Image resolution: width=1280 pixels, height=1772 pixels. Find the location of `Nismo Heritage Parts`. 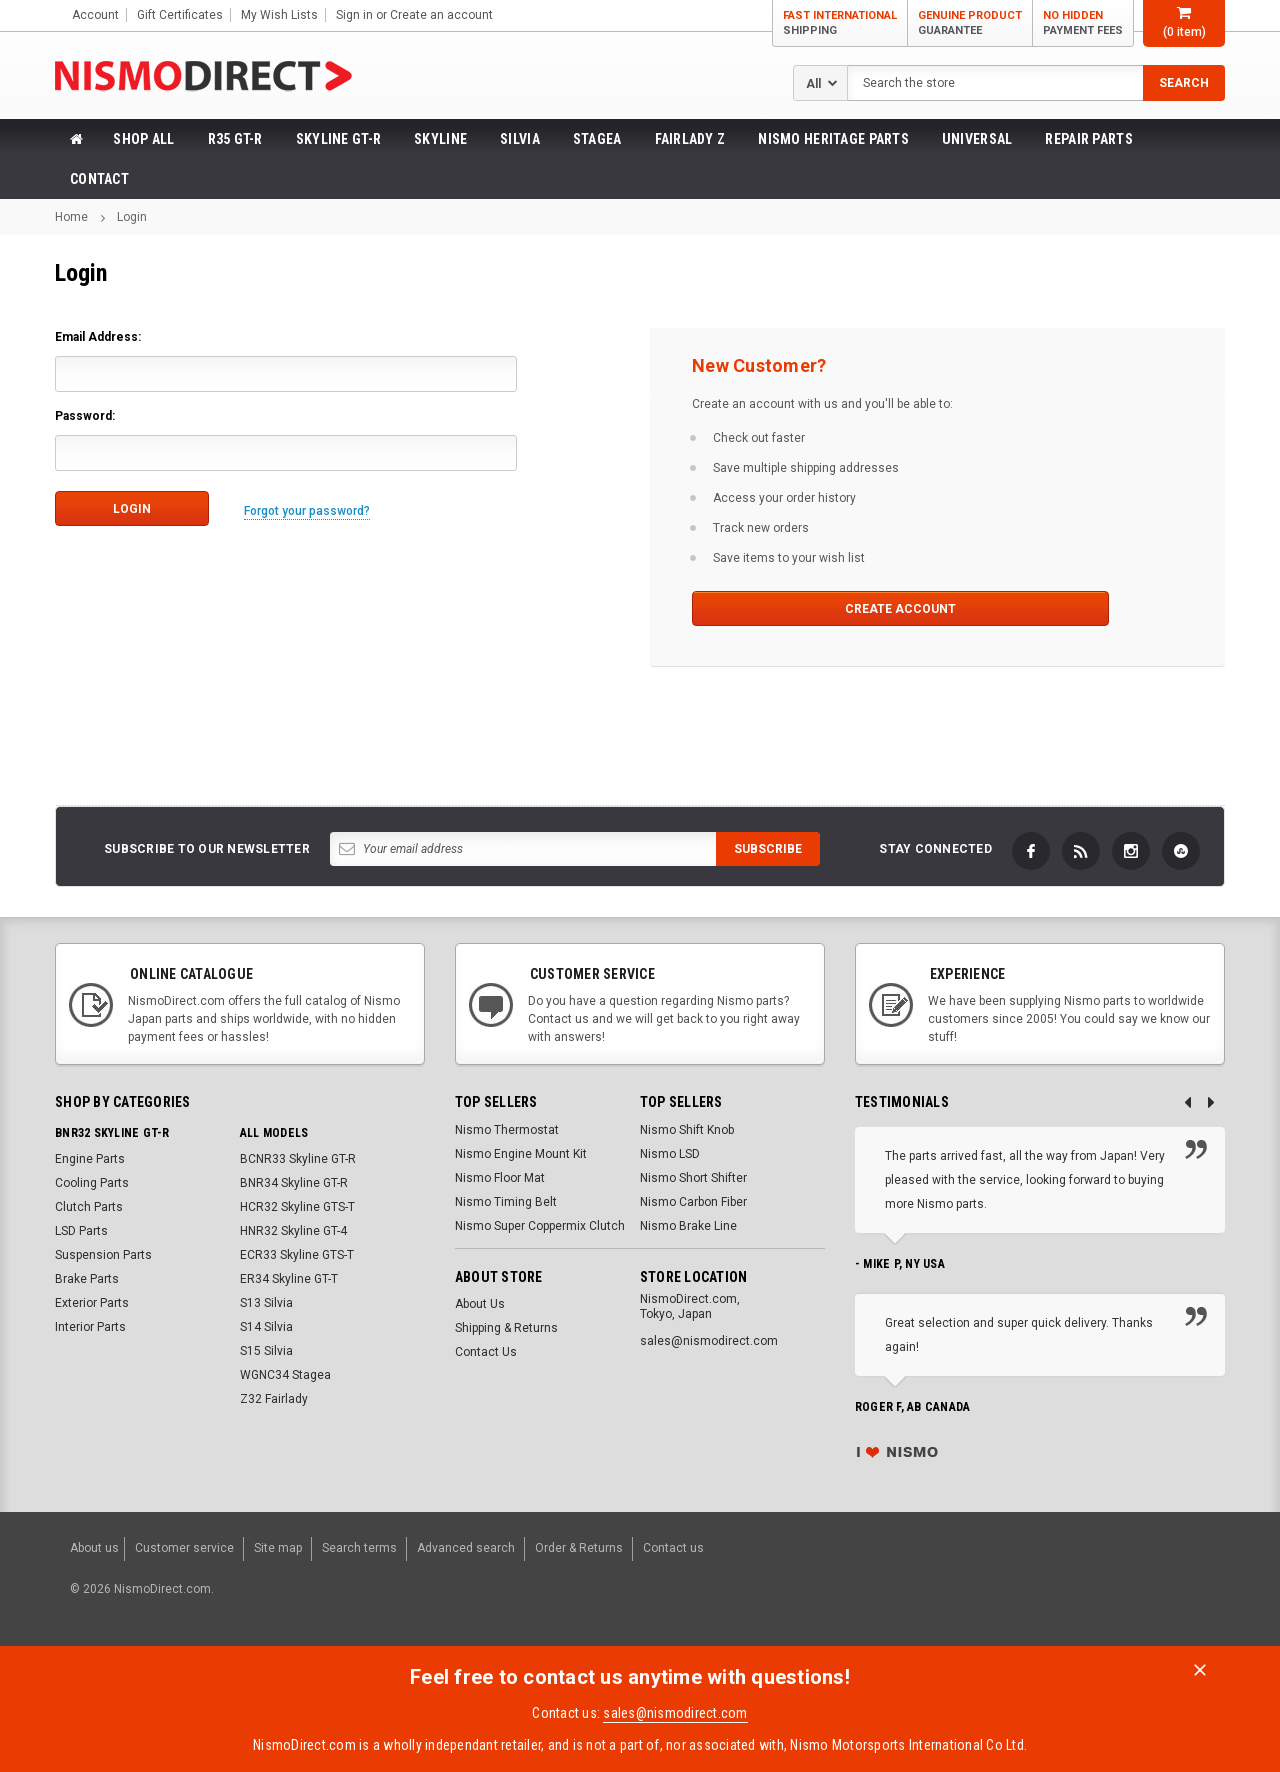

Nismo Heritage Parts is located at coordinates (833, 139).